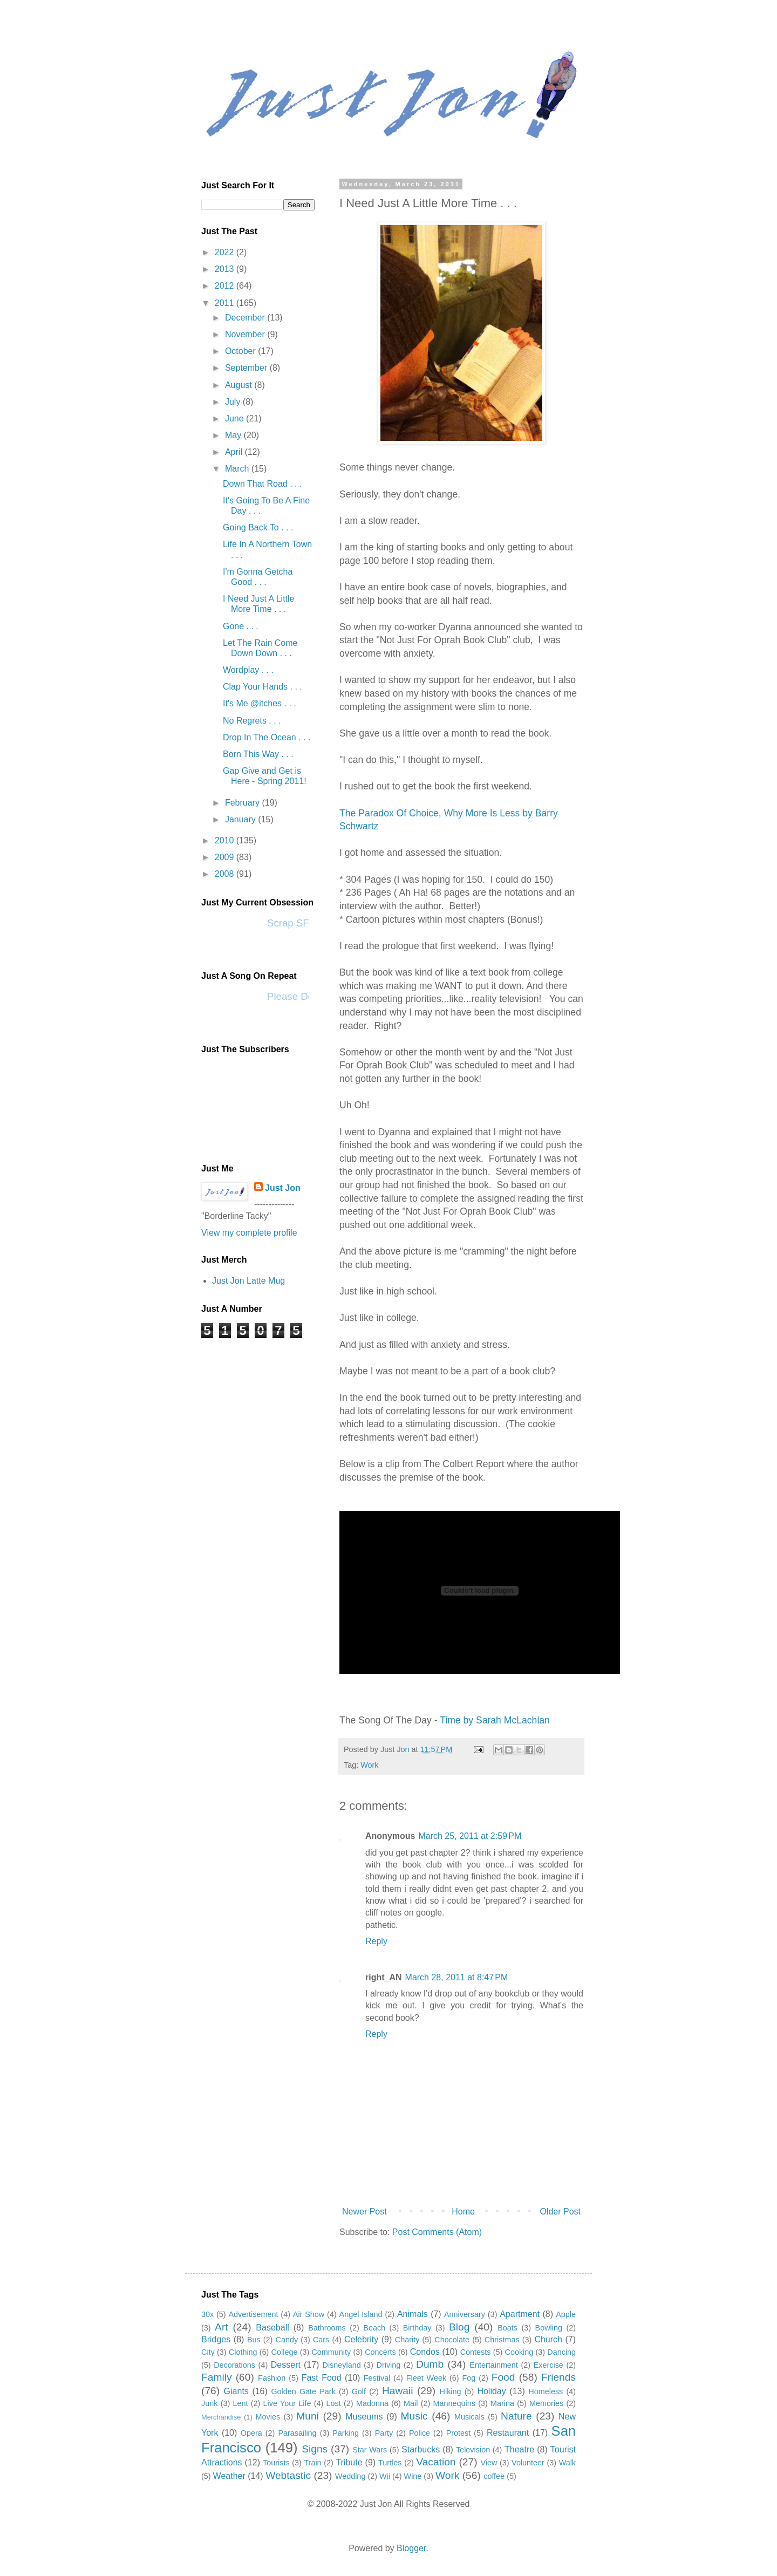 This screenshot has width=777, height=2576. Describe the element at coordinates (459, 2327) in the screenshot. I see `Blog` at that location.